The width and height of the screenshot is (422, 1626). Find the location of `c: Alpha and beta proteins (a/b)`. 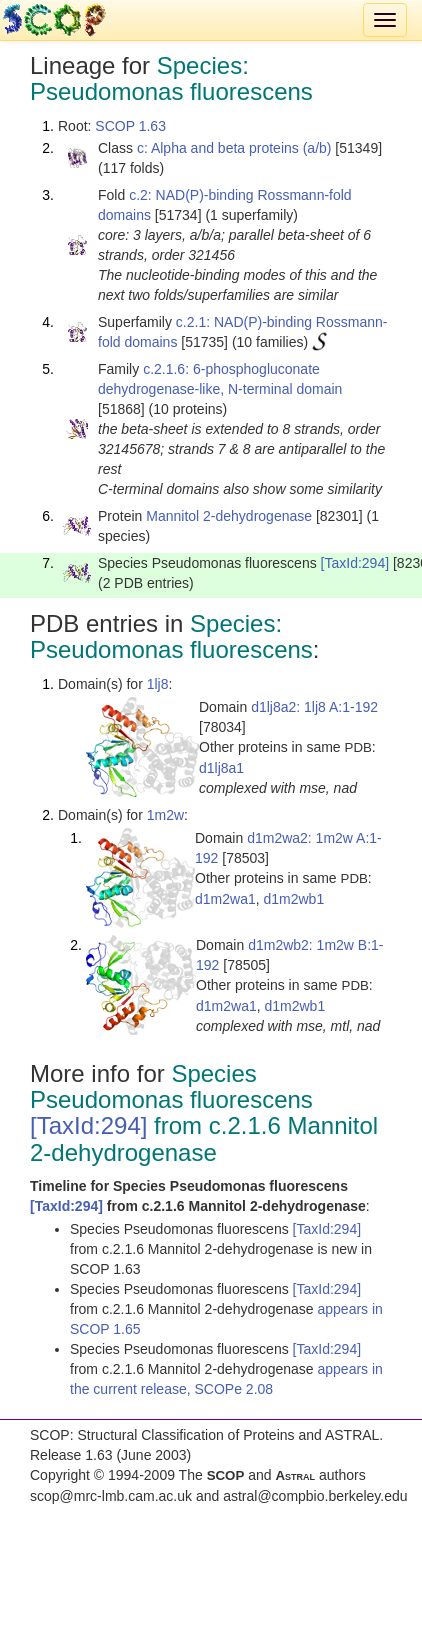

c: Alpha and beta proteins (a/b) is located at coordinates (234, 148).